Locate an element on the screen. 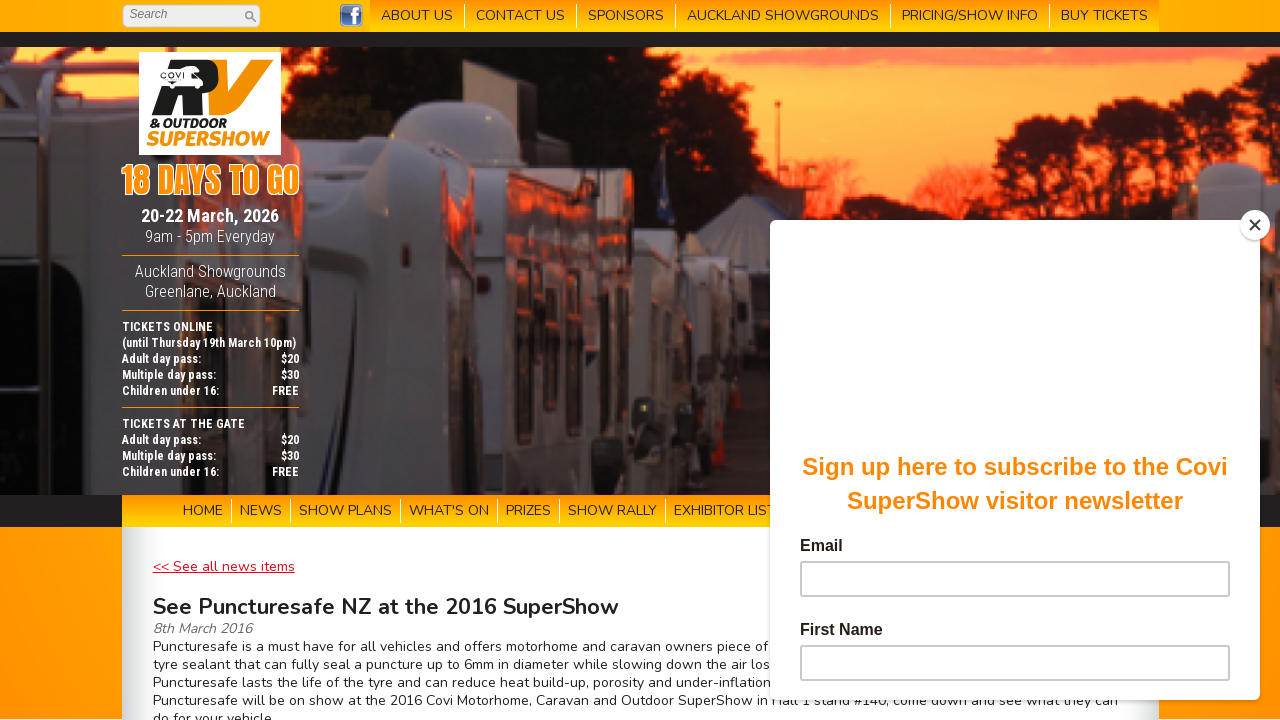  SHOW PLANS is located at coordinates (345, 510).